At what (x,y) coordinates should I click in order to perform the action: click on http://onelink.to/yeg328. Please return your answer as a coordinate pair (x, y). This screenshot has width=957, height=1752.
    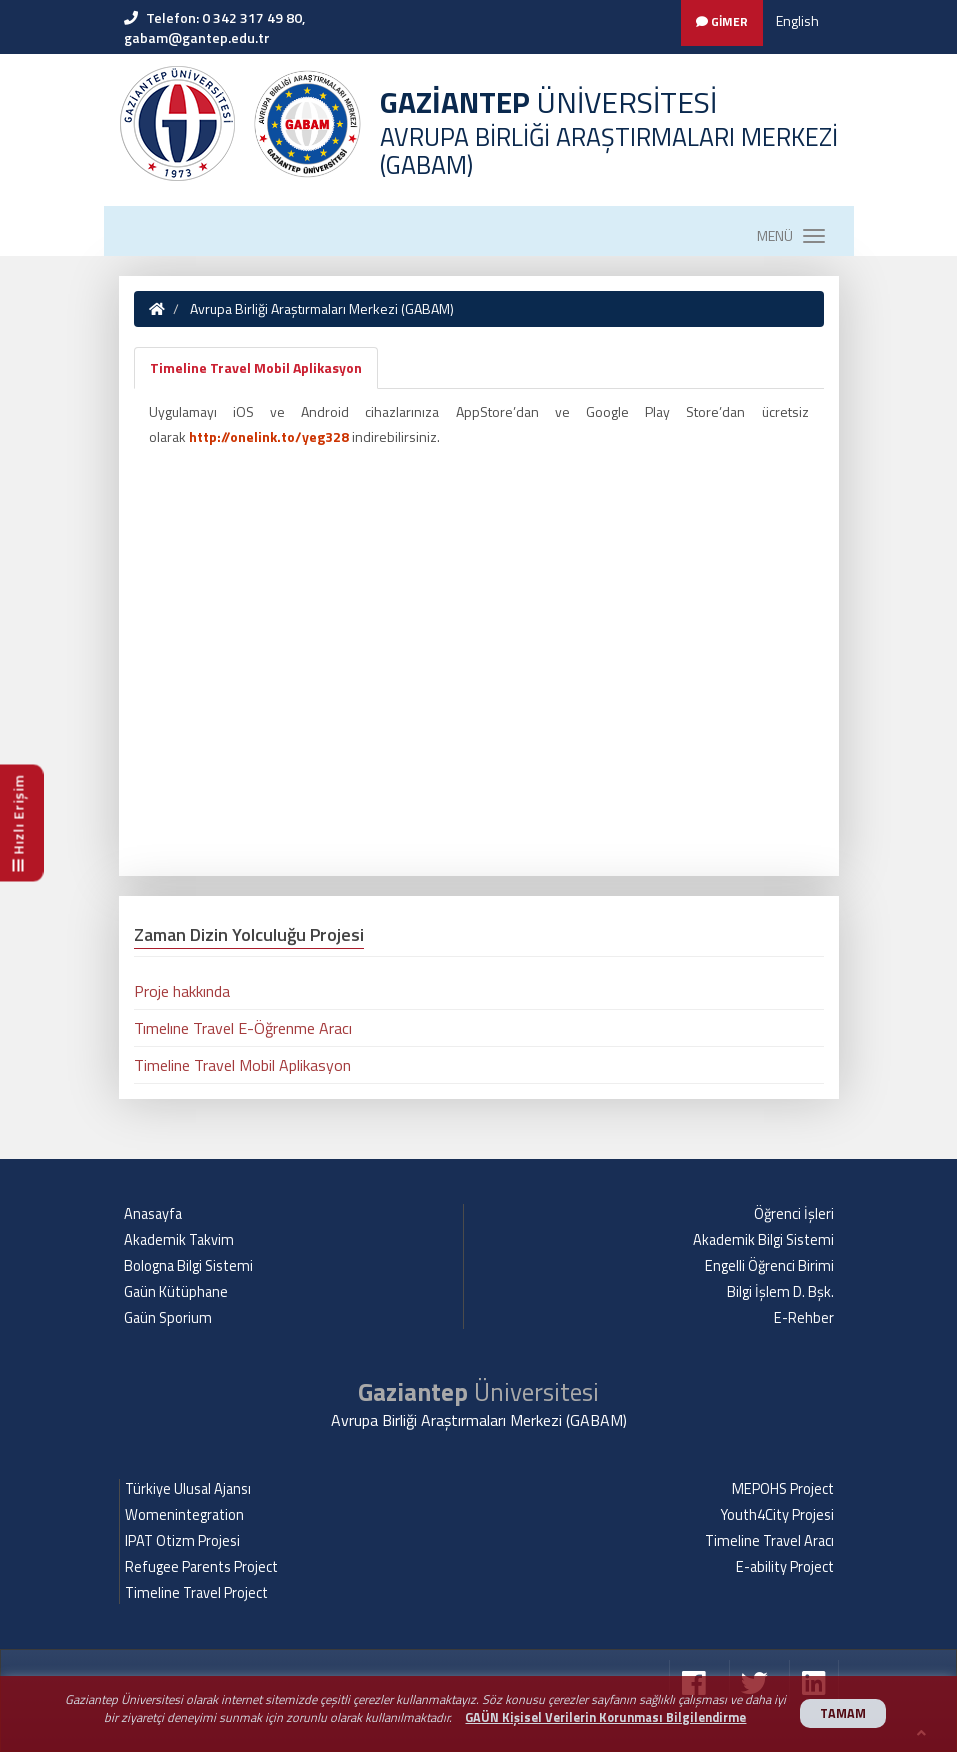
    Looking at the image, I should click on (269, 436).